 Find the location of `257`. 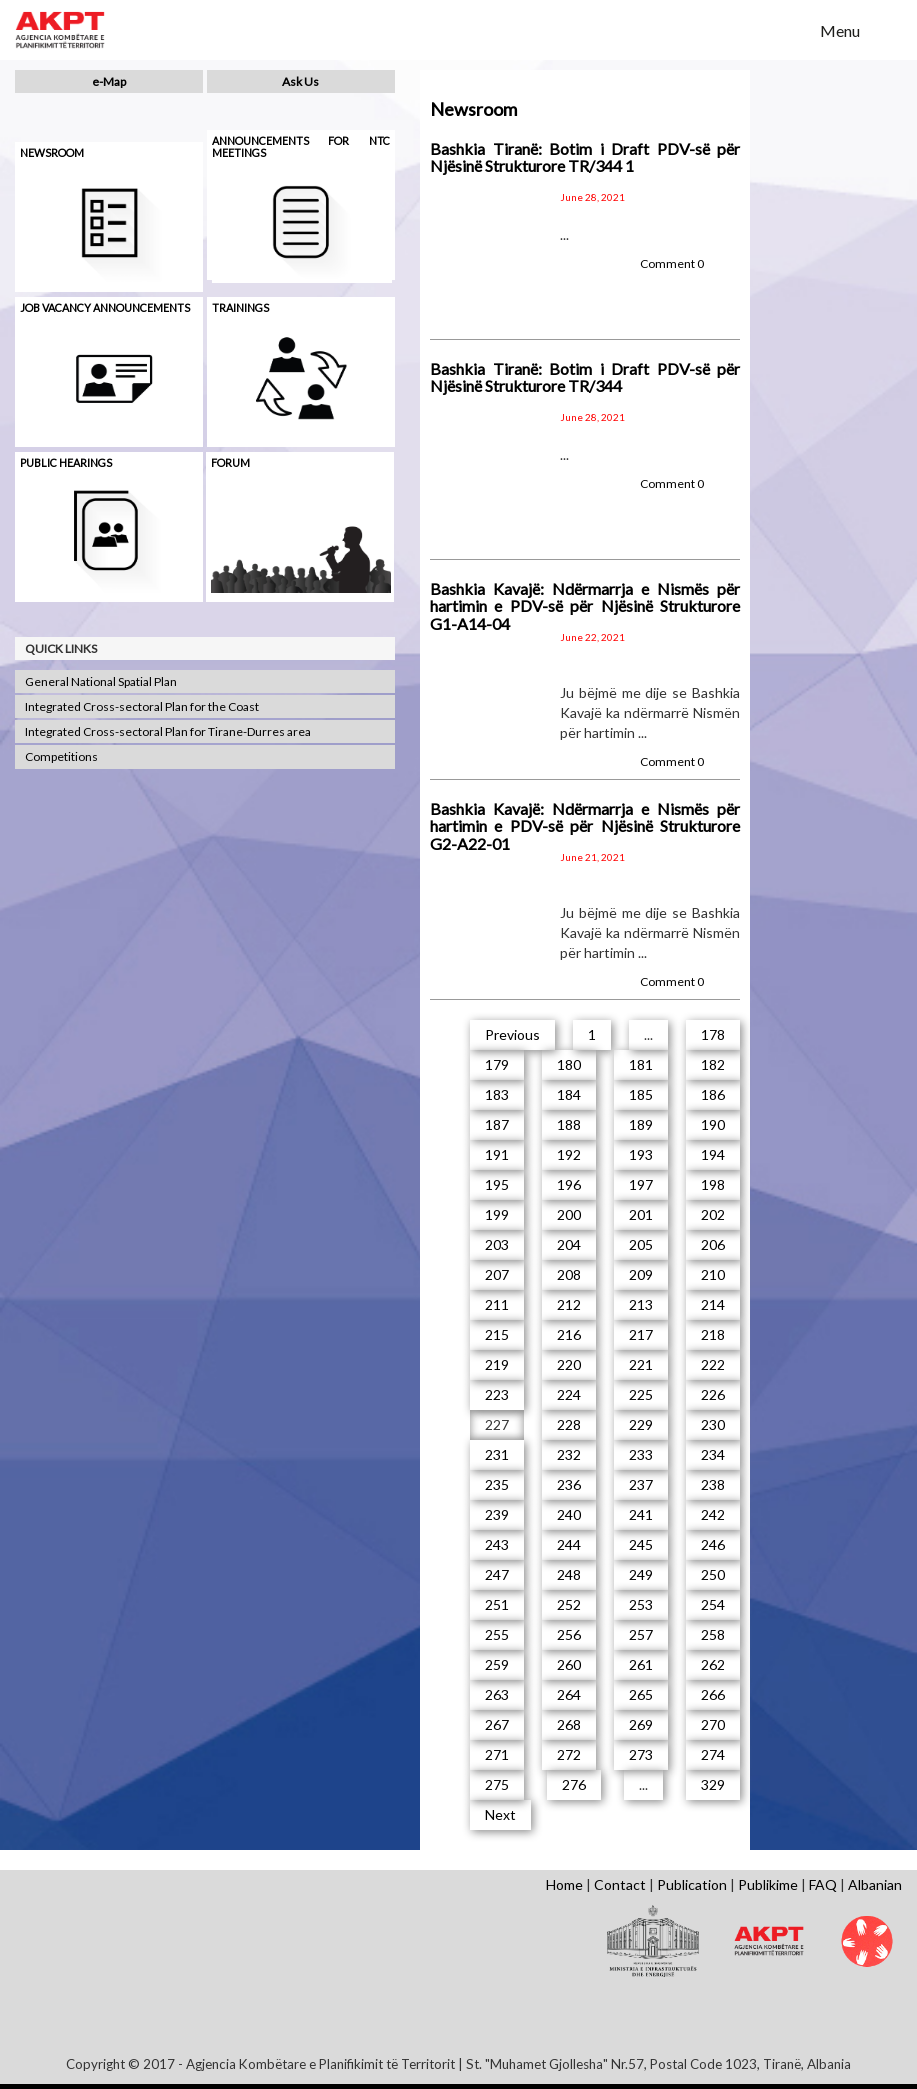

257 is located at coordinates (641, 1634).